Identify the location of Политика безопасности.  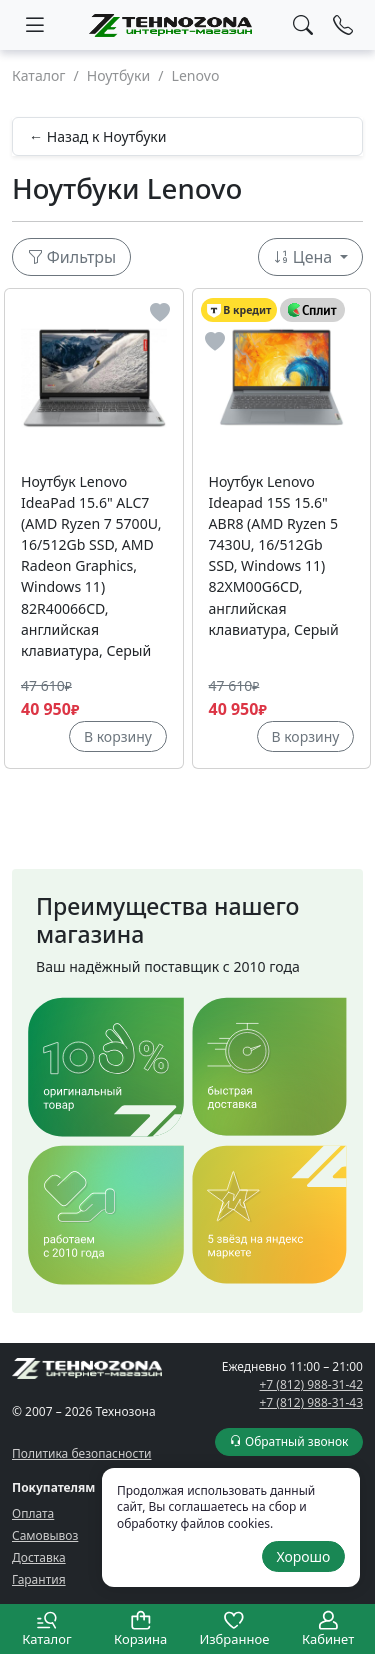
(81, 1453).